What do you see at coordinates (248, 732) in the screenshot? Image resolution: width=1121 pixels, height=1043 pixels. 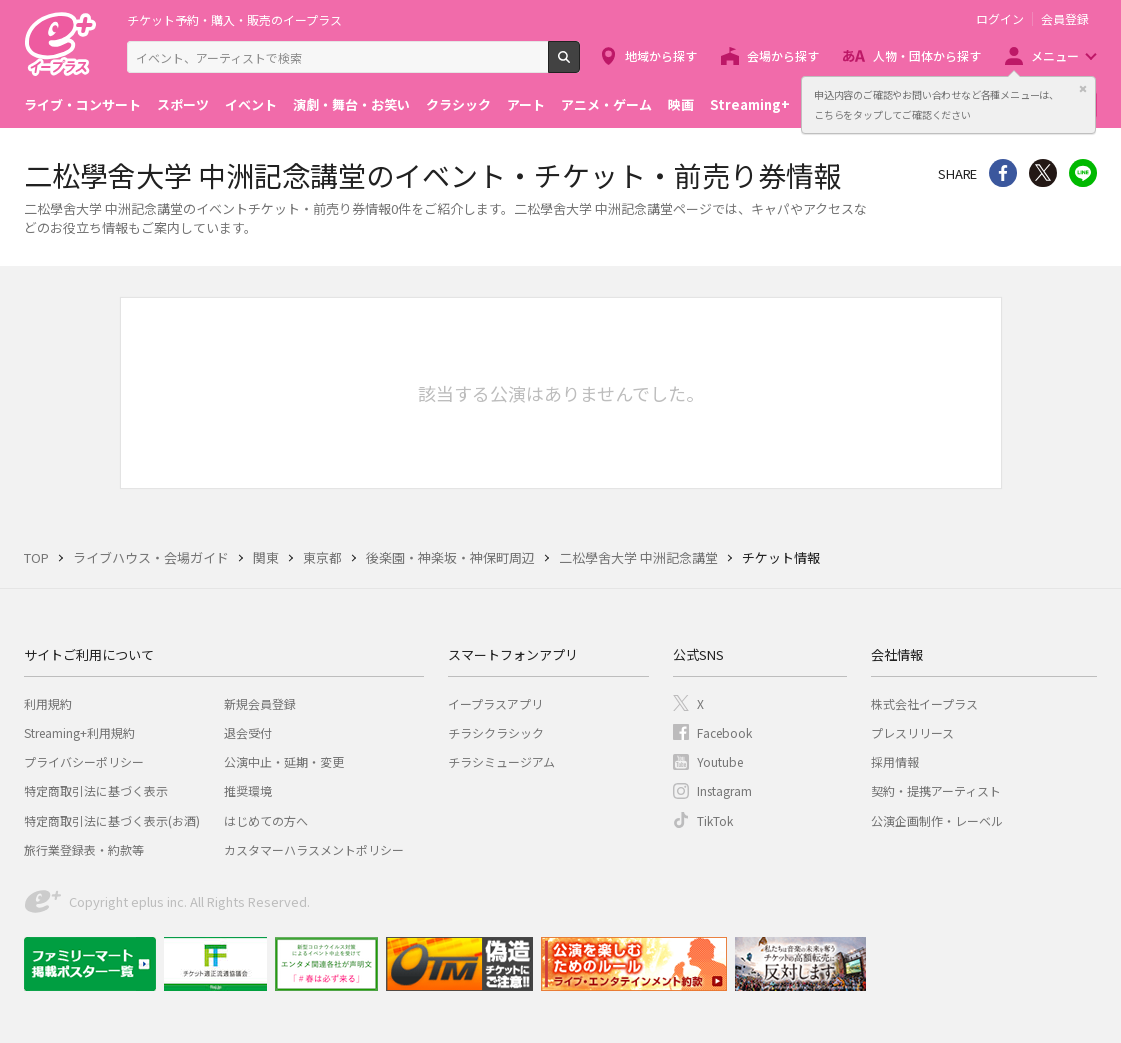 I see `退会受付` at bounding box center [248, 732].